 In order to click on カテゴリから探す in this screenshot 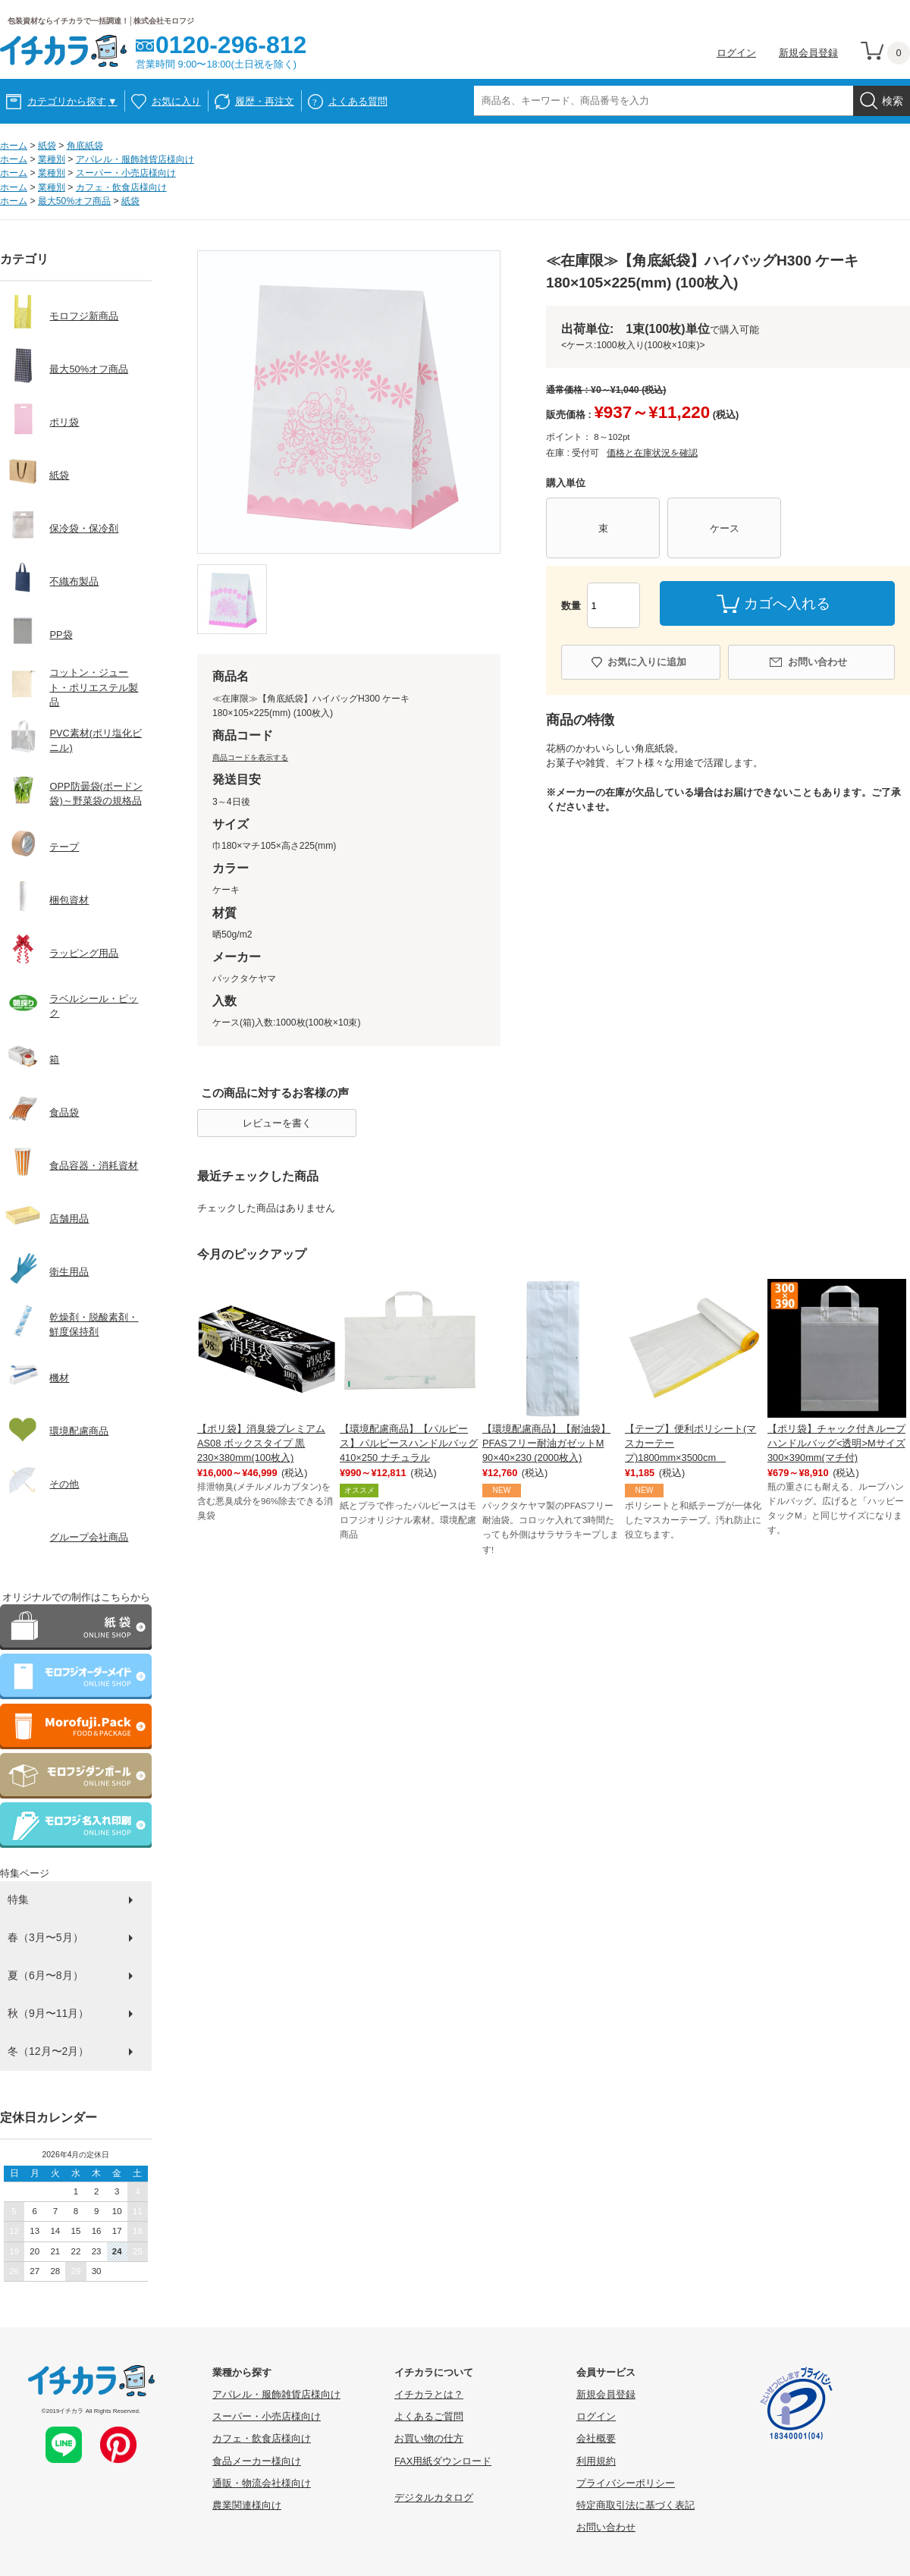, I will do `click(72, 101)`.